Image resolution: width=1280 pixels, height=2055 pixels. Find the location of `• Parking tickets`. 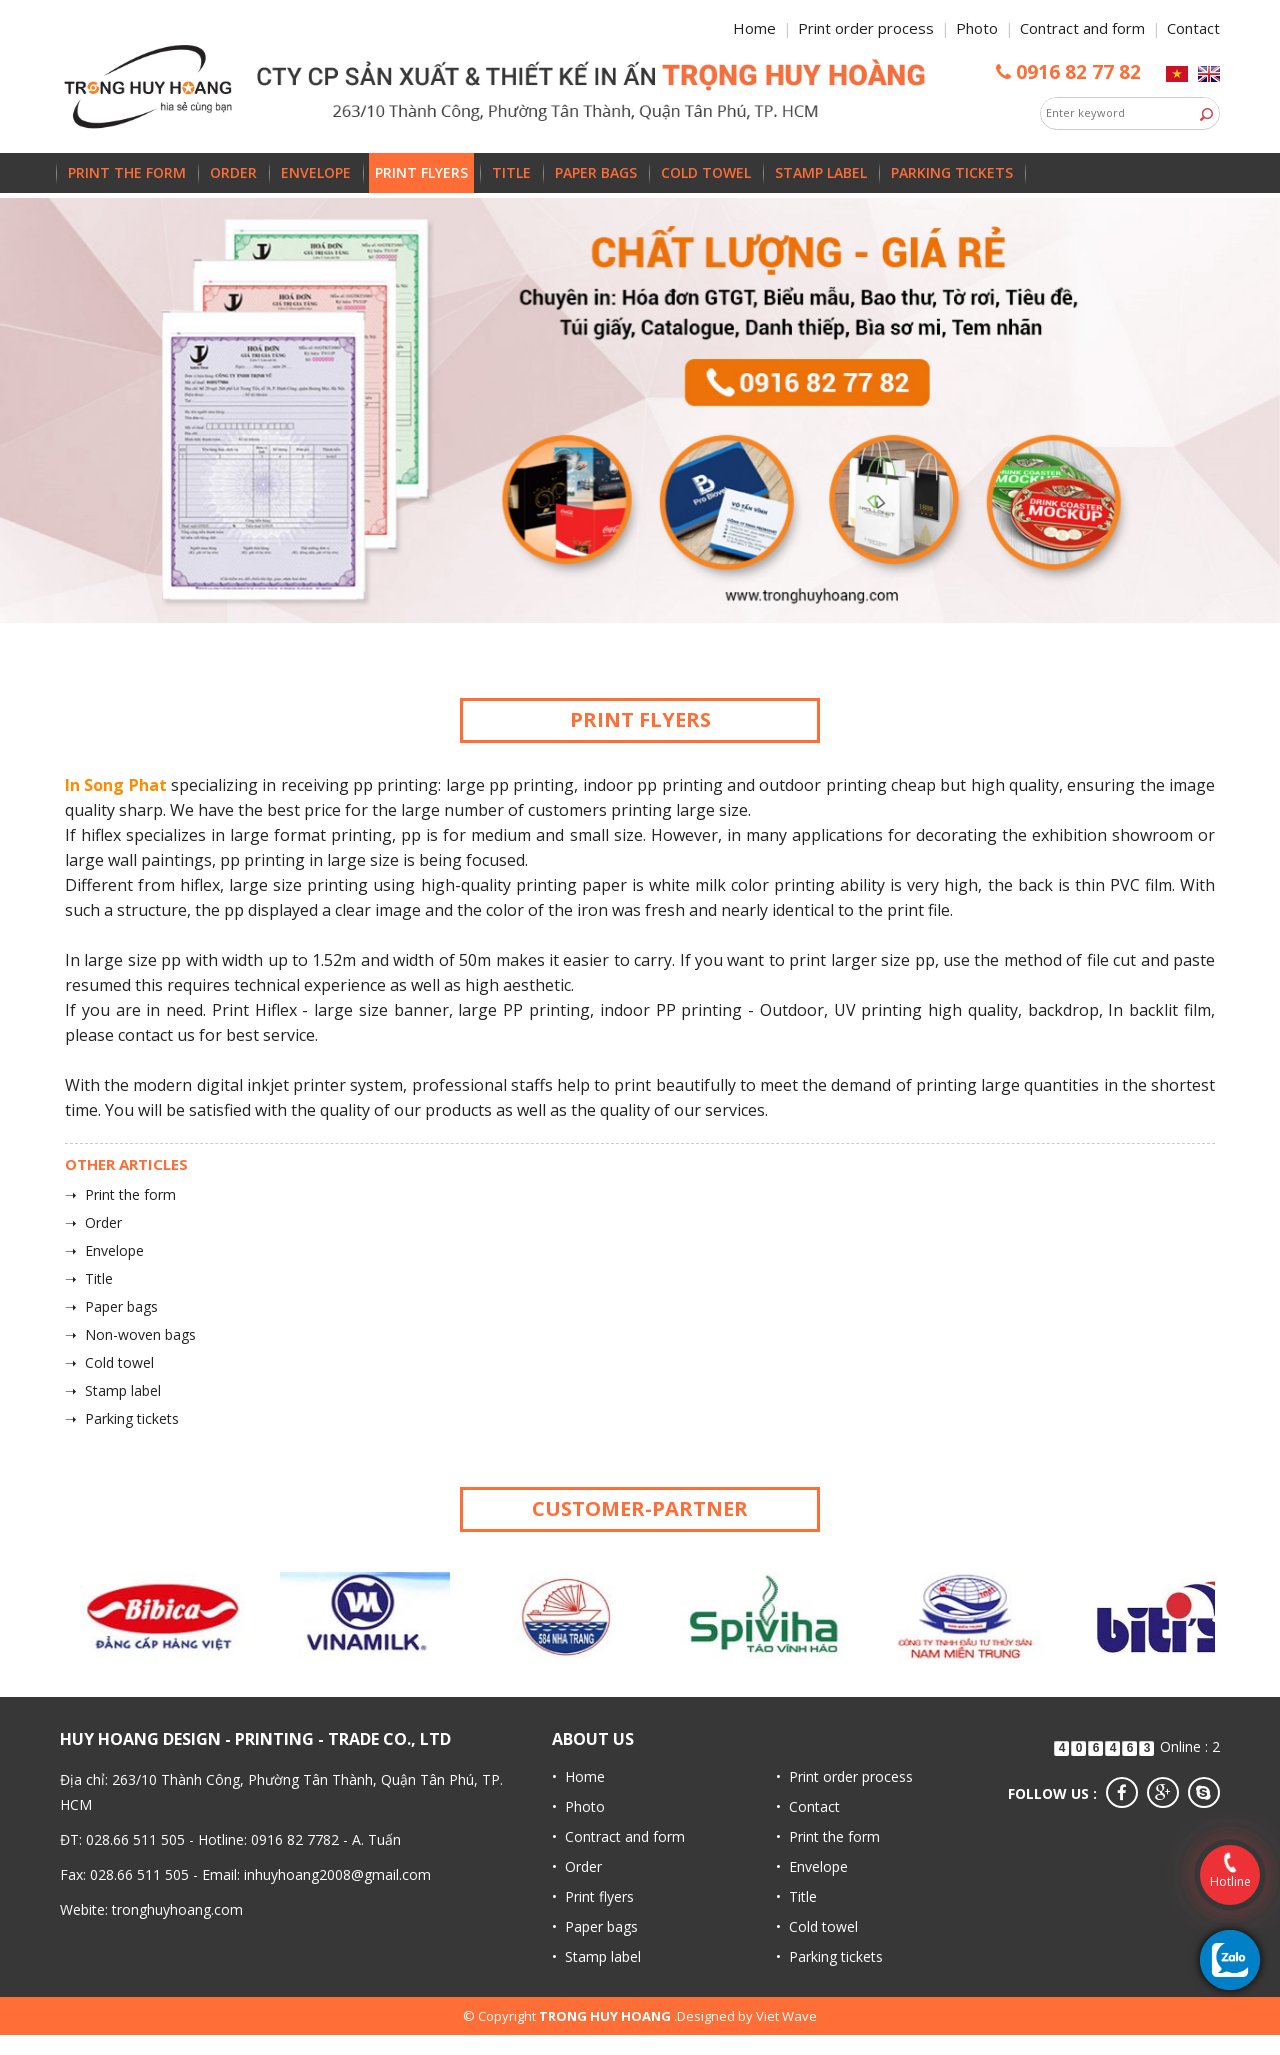

• Parking tickets is located at coordinates (829, 1956).